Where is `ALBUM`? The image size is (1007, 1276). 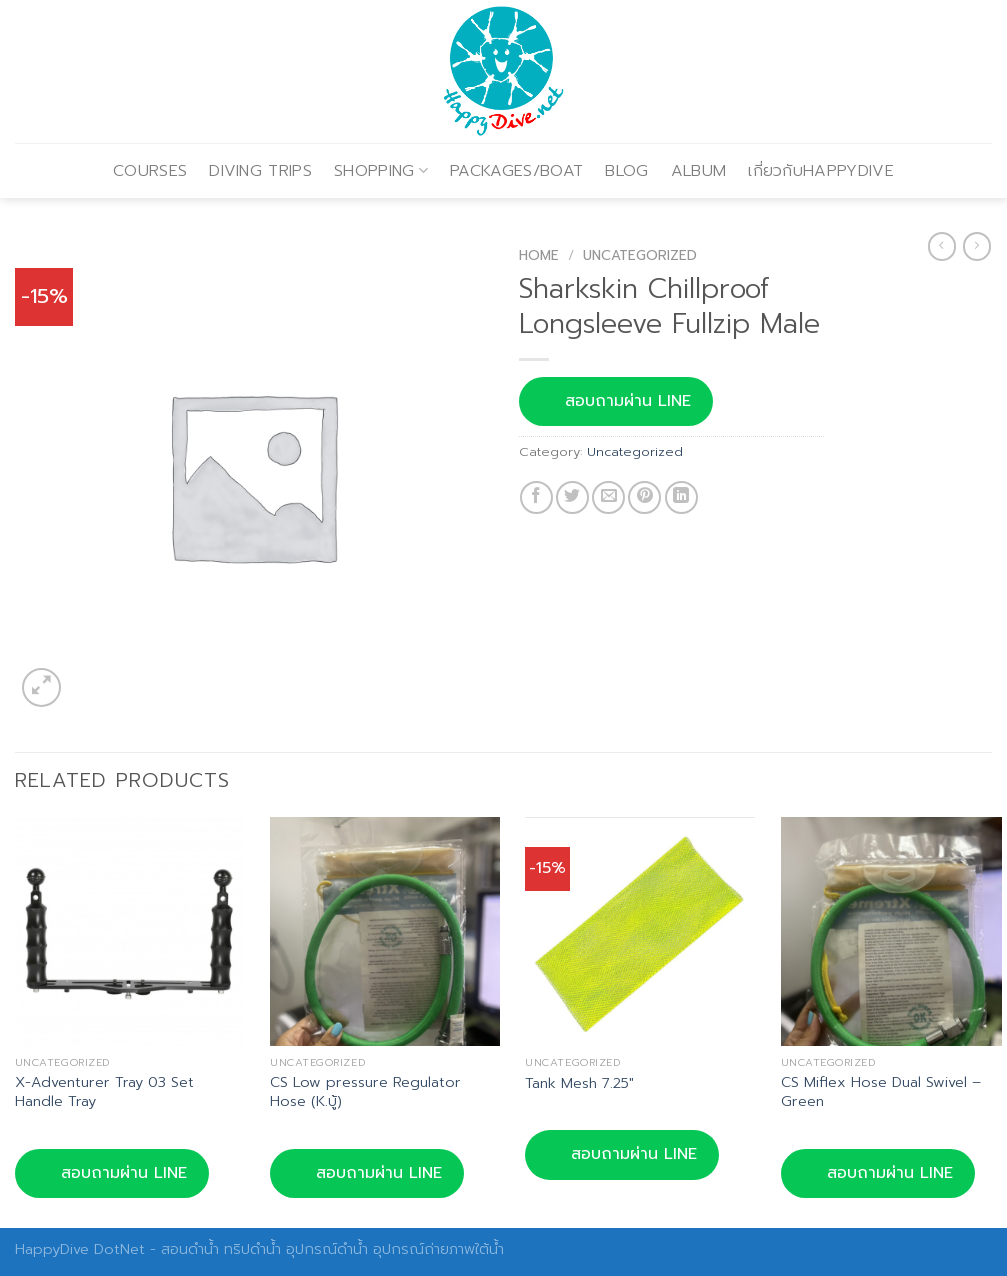
ALBUM is located at coordinates (699, 171).